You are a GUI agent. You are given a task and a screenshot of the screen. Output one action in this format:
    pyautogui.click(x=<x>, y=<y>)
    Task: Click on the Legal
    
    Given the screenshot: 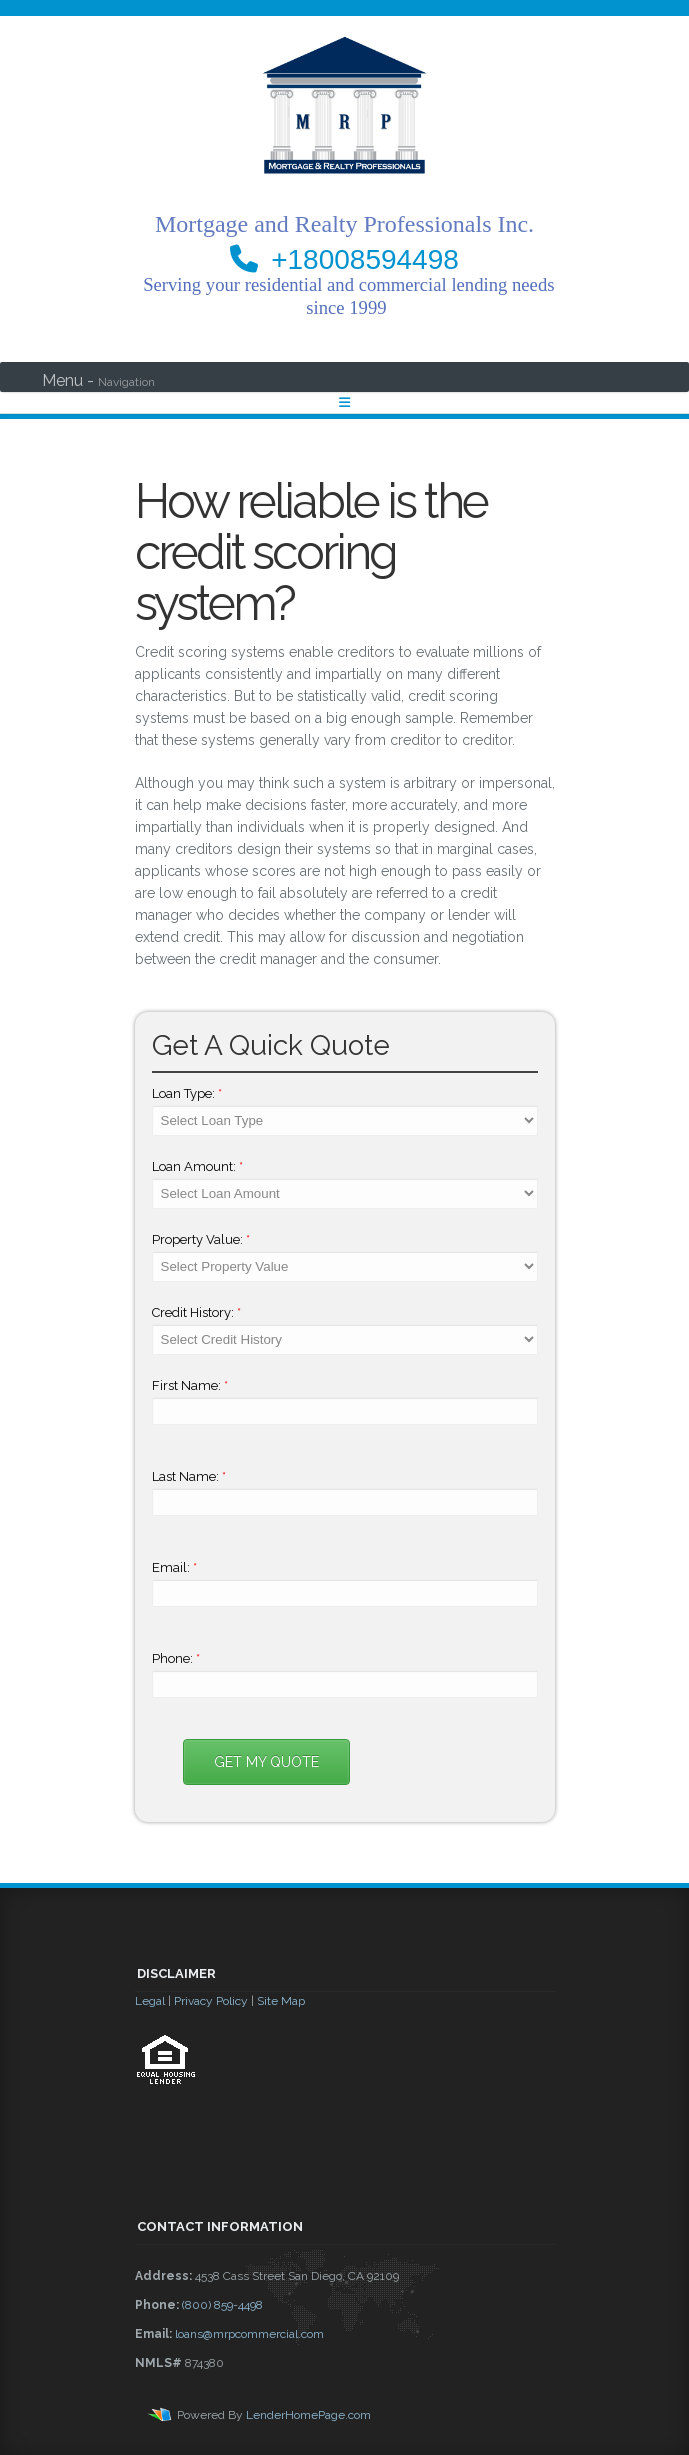 What is the action you would take?
    pyautogui.click(x=150, y=2001)
    